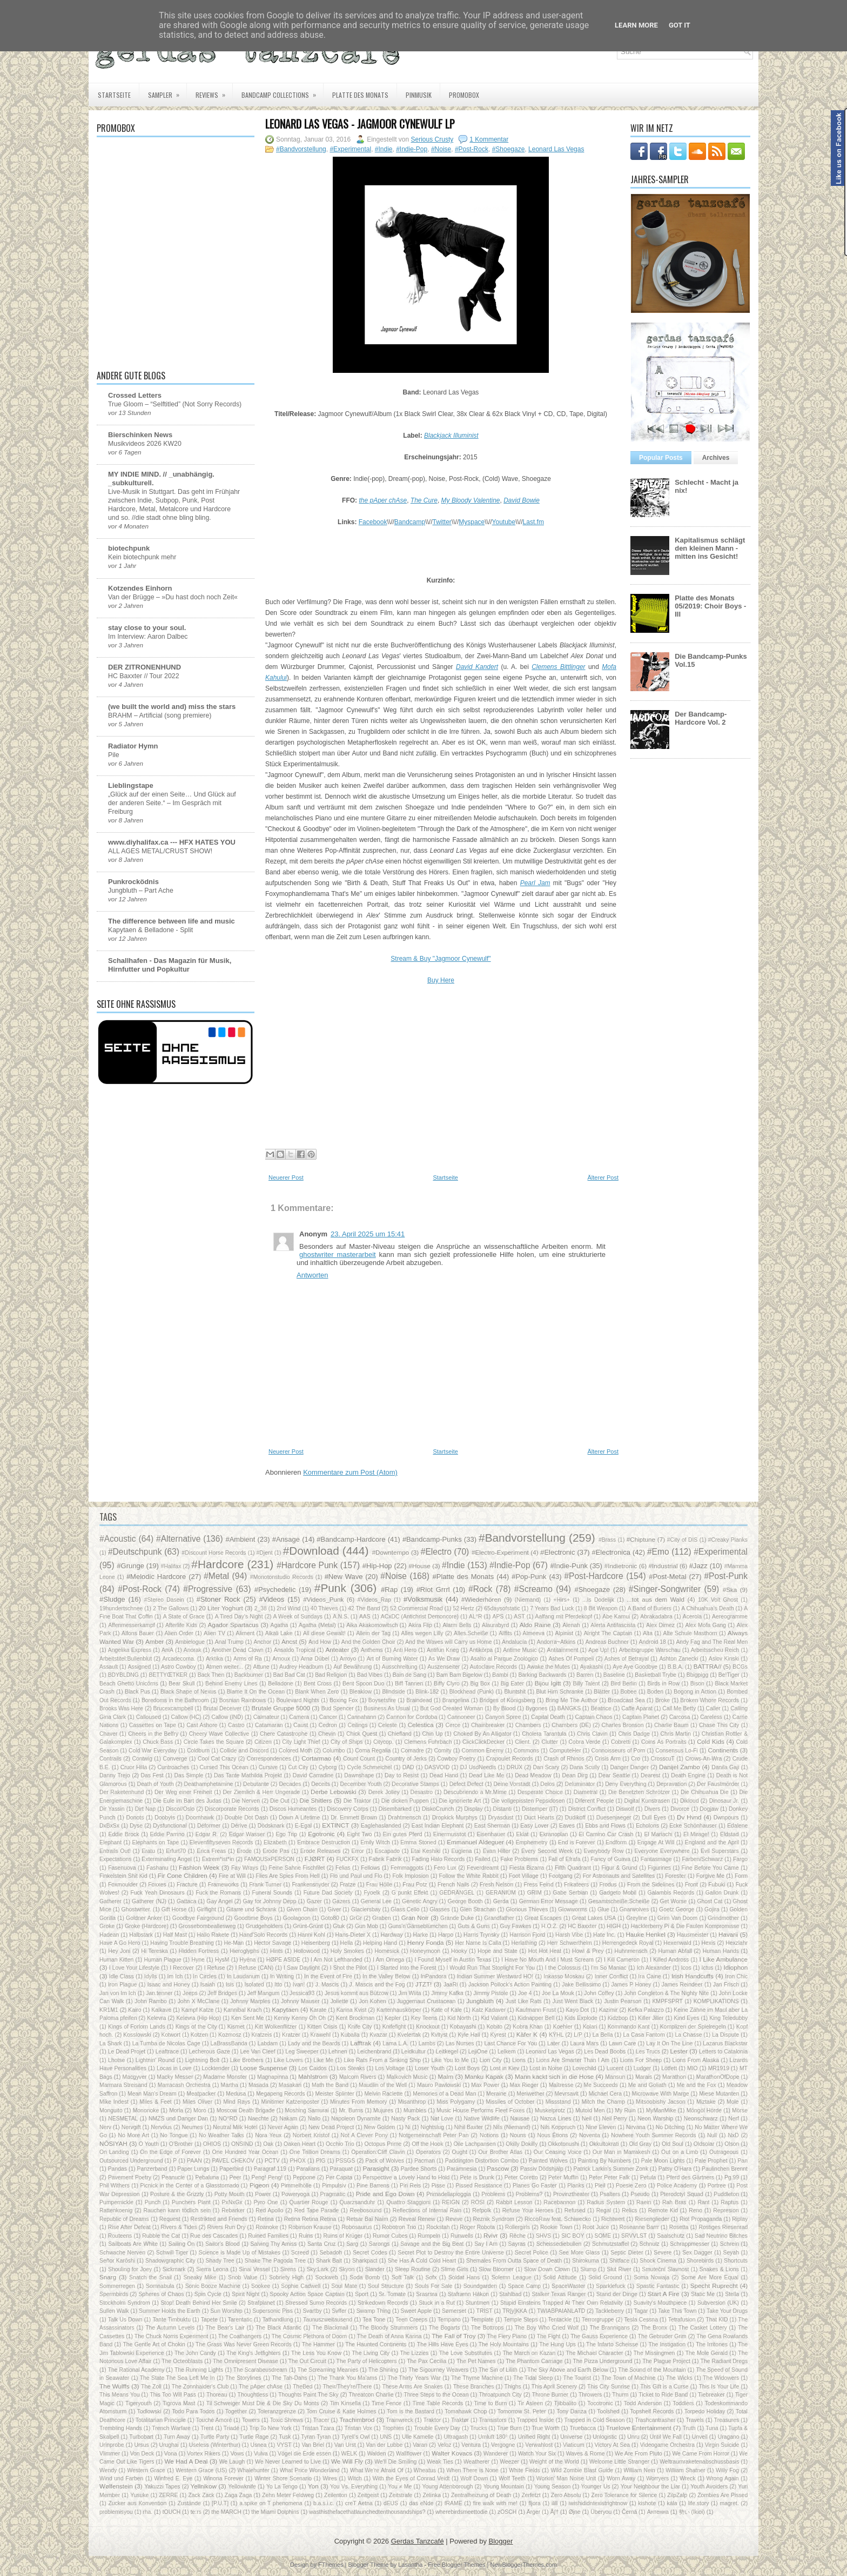 The height and width of the screenshot is (2576, 847). I want to click on Her Name Is Calla, so click(478, 1943).